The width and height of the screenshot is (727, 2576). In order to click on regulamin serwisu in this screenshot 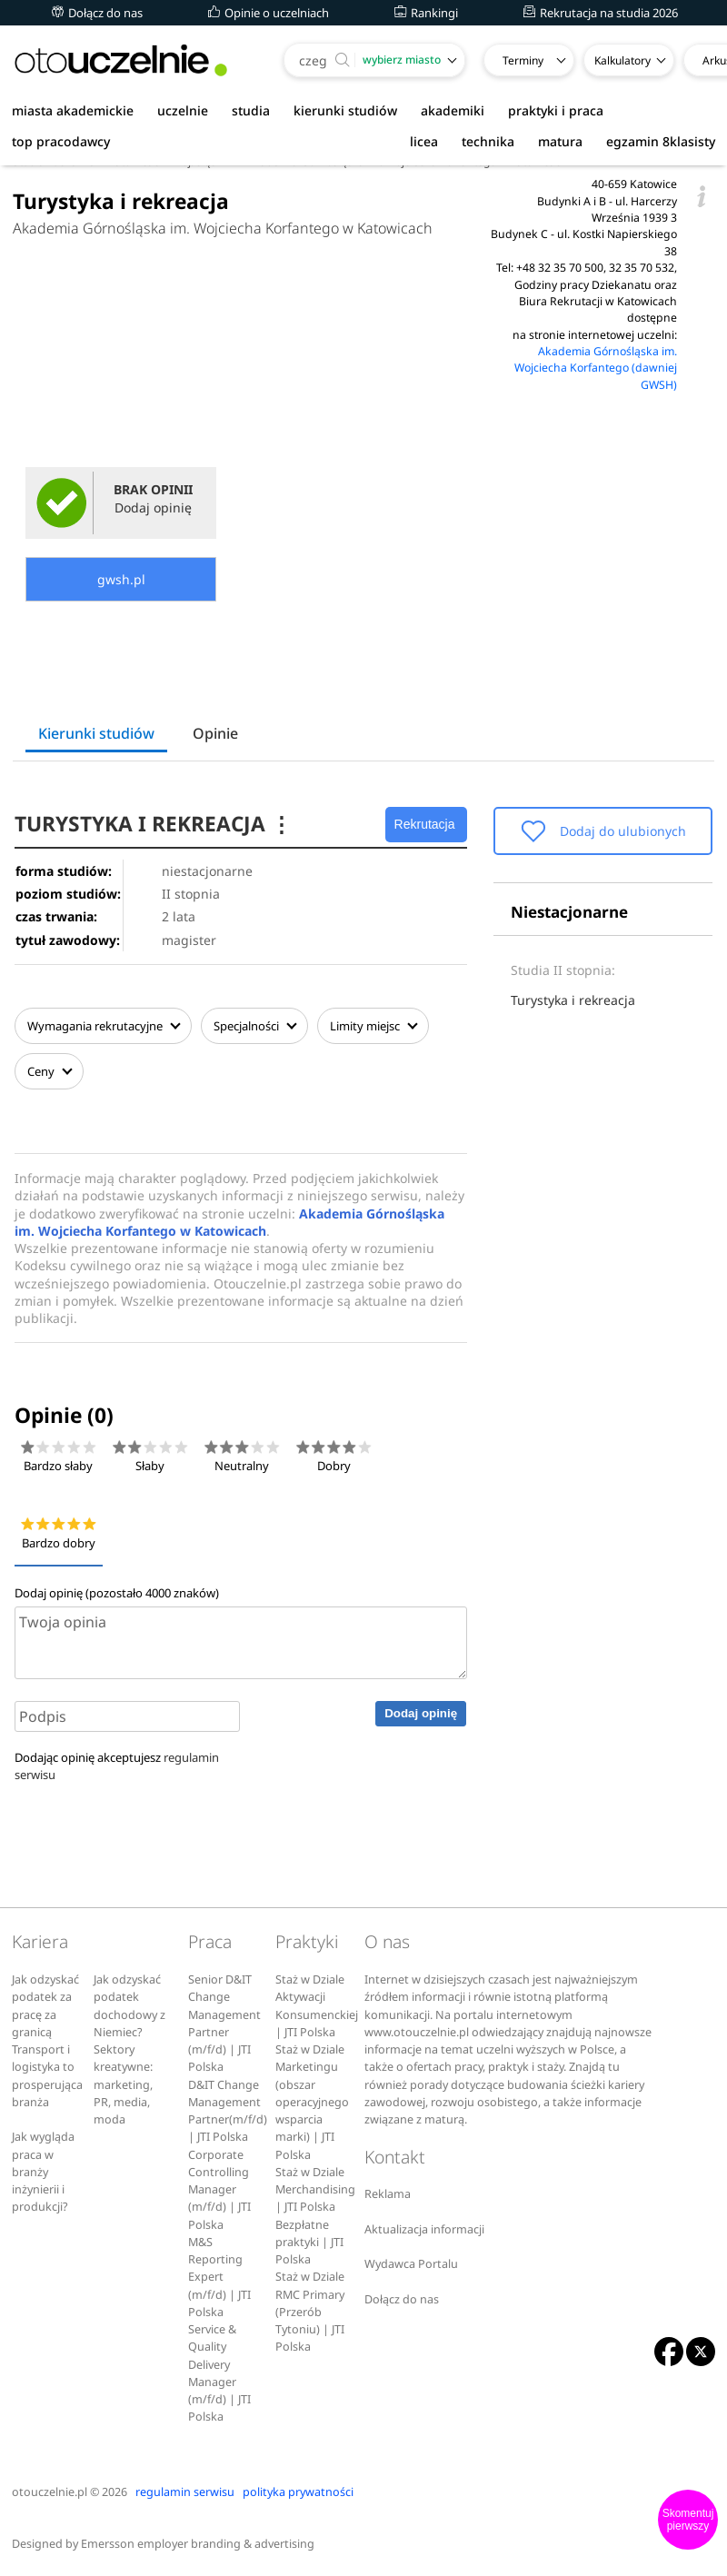, I will do `click(184, 2492)`.